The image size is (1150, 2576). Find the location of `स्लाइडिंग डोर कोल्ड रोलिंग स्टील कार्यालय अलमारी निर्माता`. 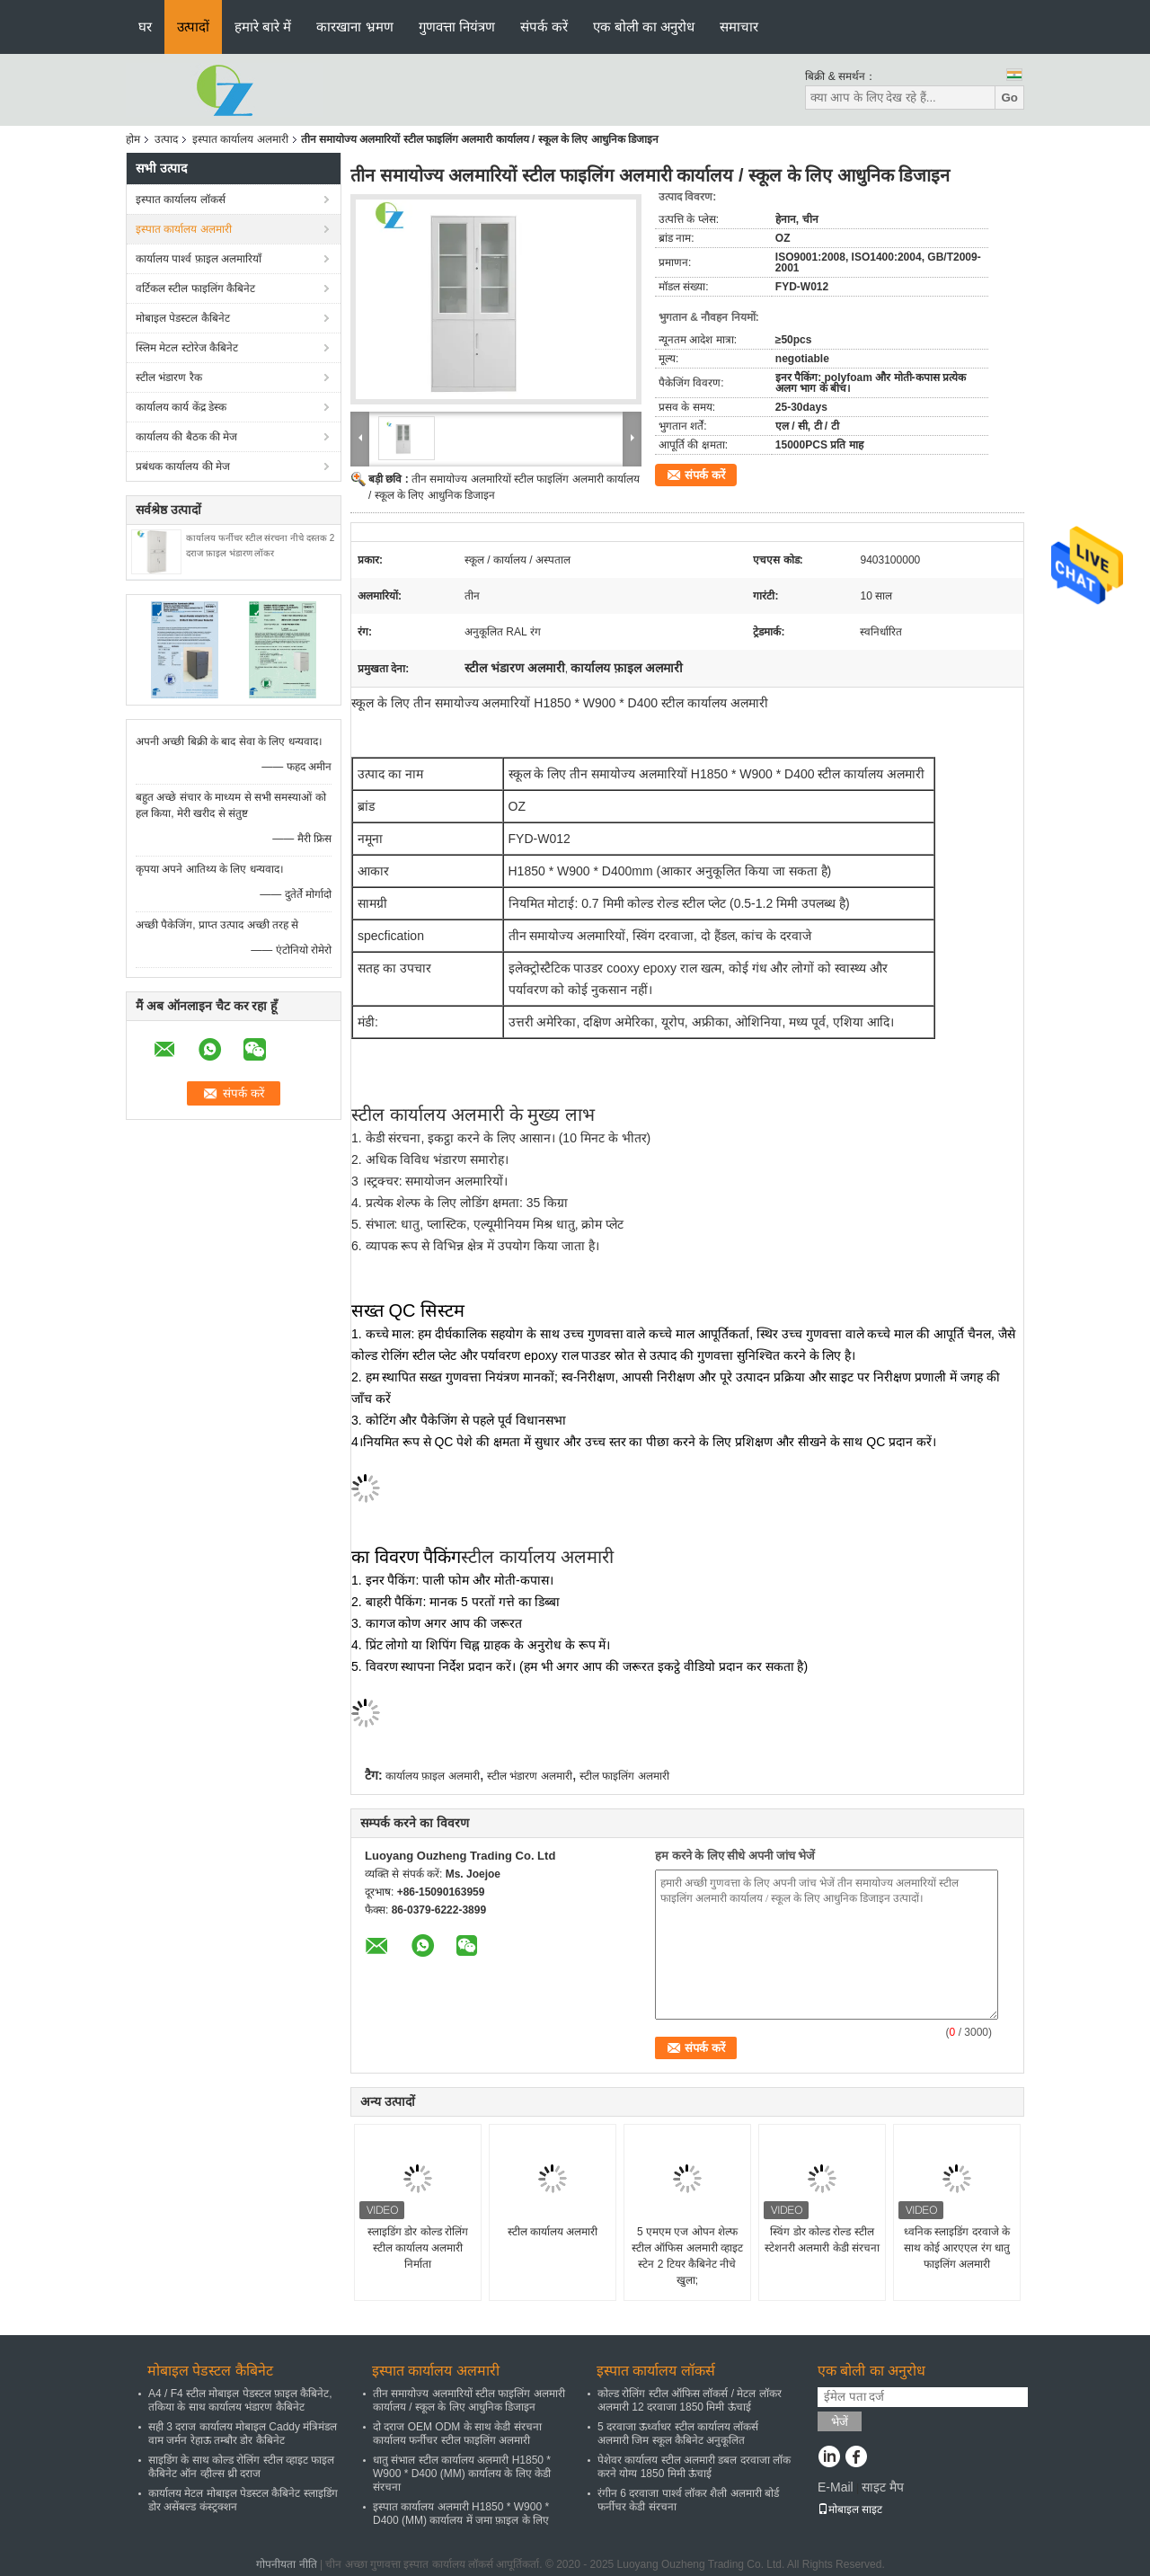

स्लाइडिंग डोर कोल्ड रोलिंग स्टील कार्यालय अलमारी निर्माता is located at coordinates (417, 2247).